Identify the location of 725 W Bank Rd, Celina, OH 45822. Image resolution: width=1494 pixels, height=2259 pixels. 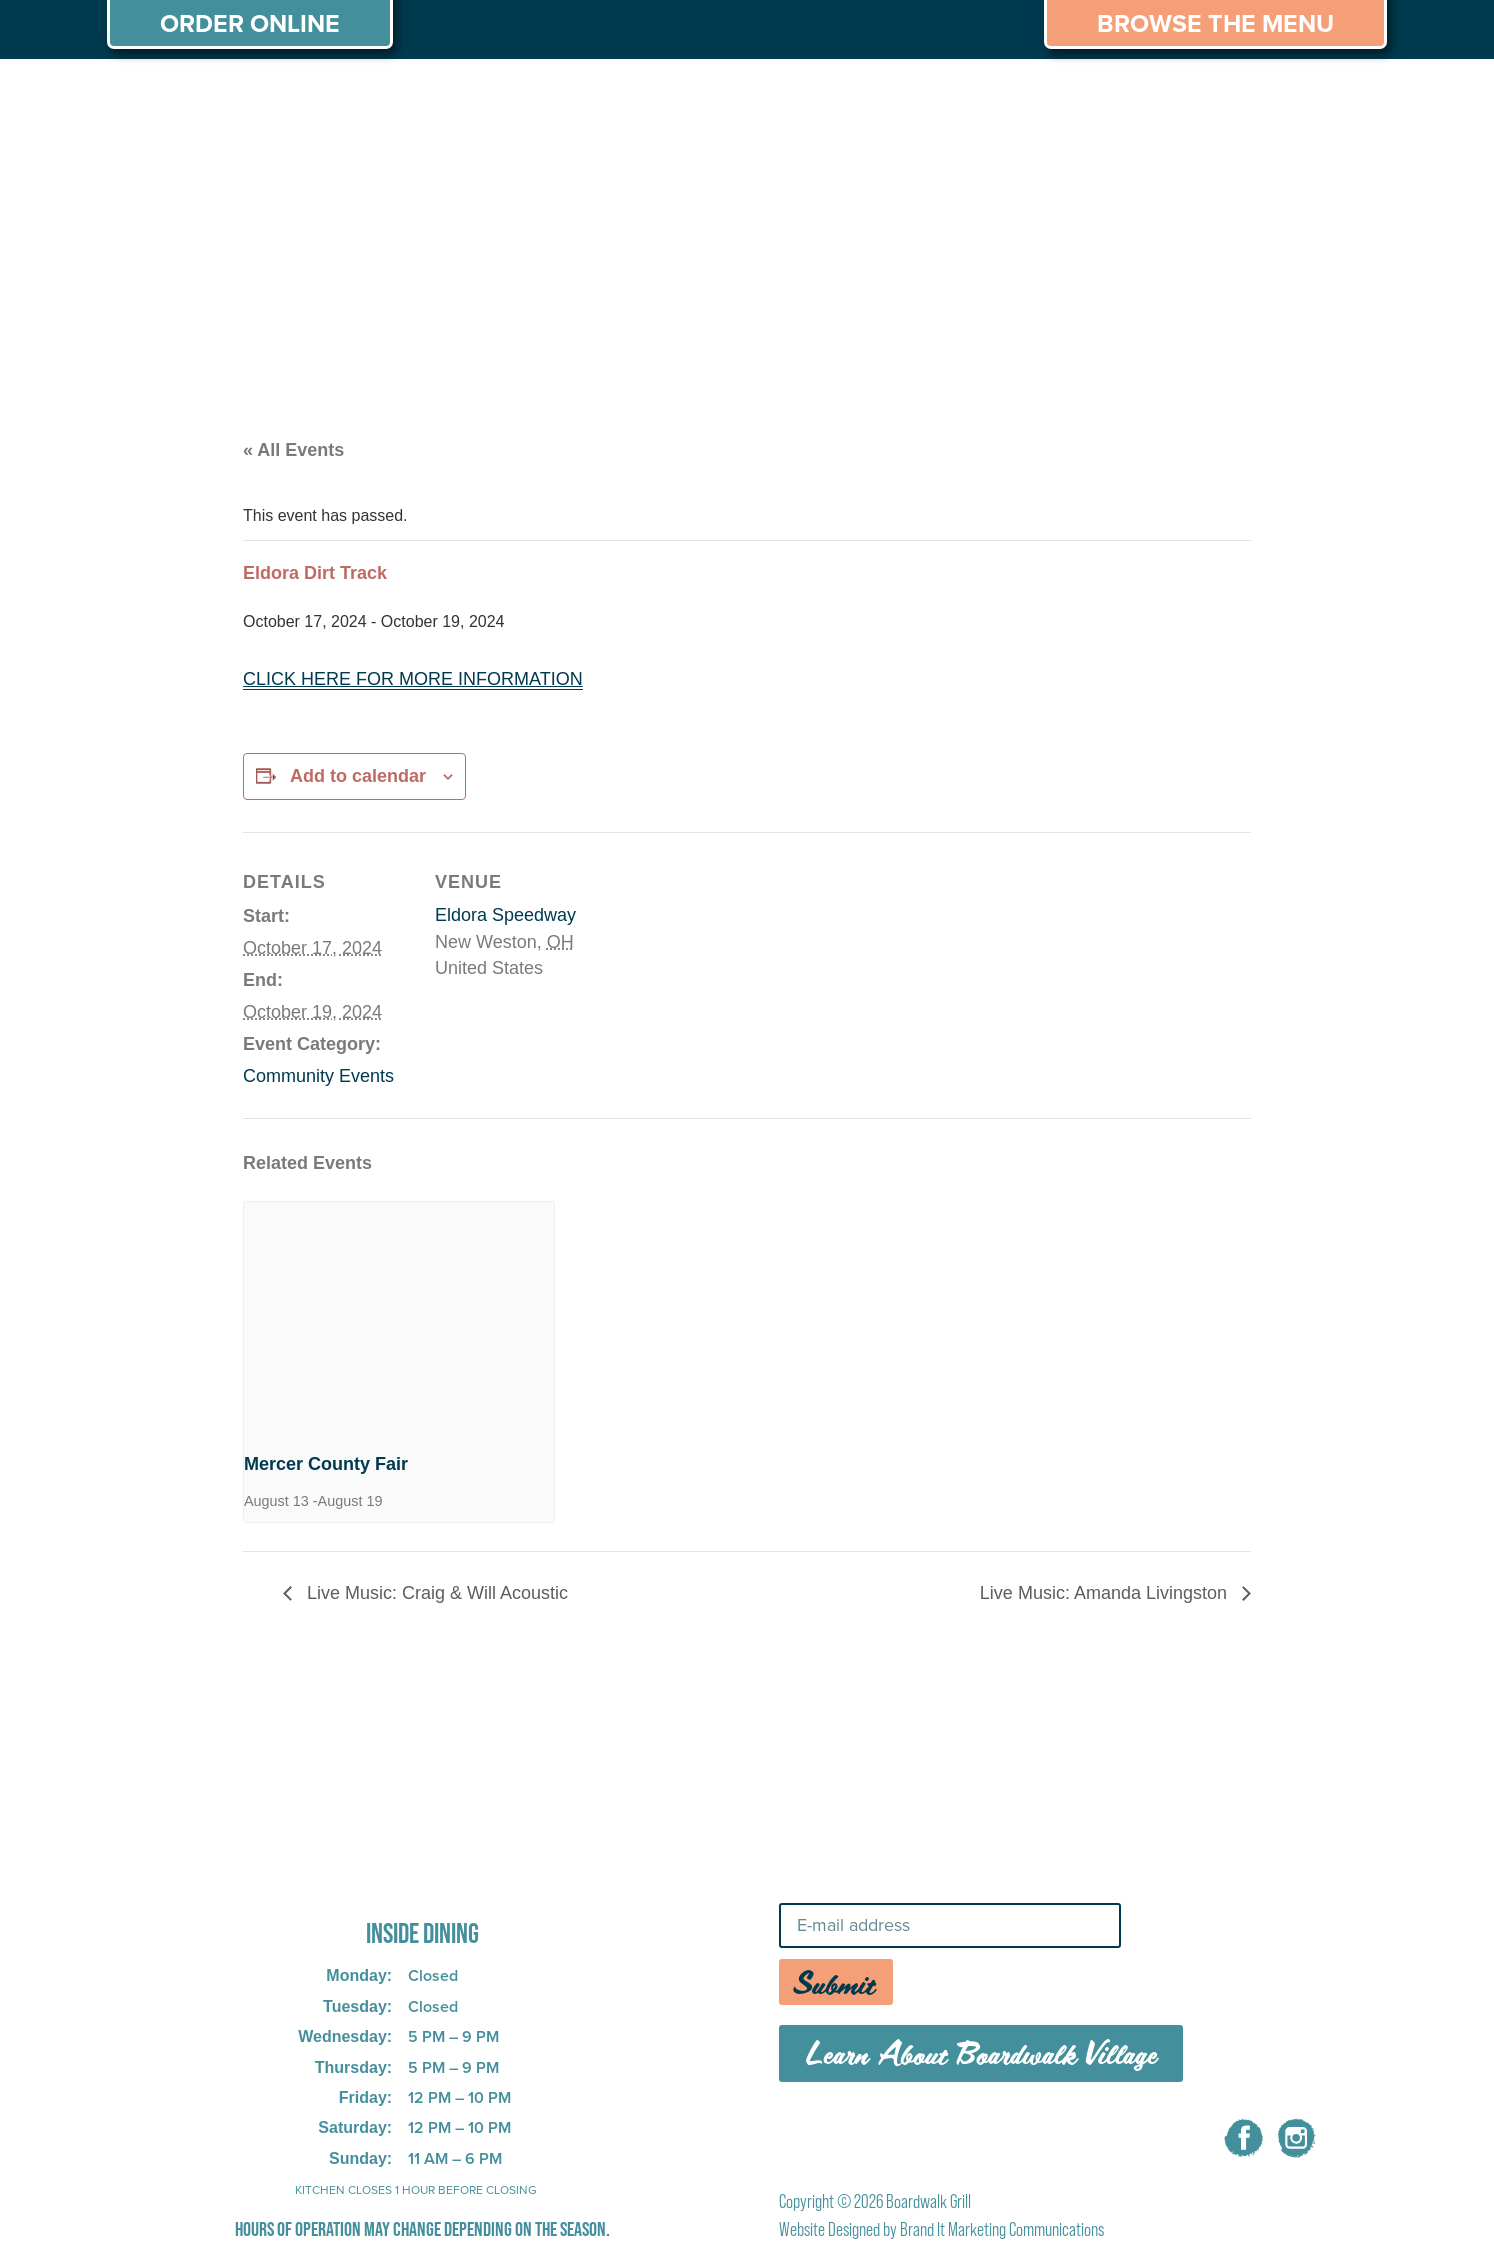
(390, 1878).